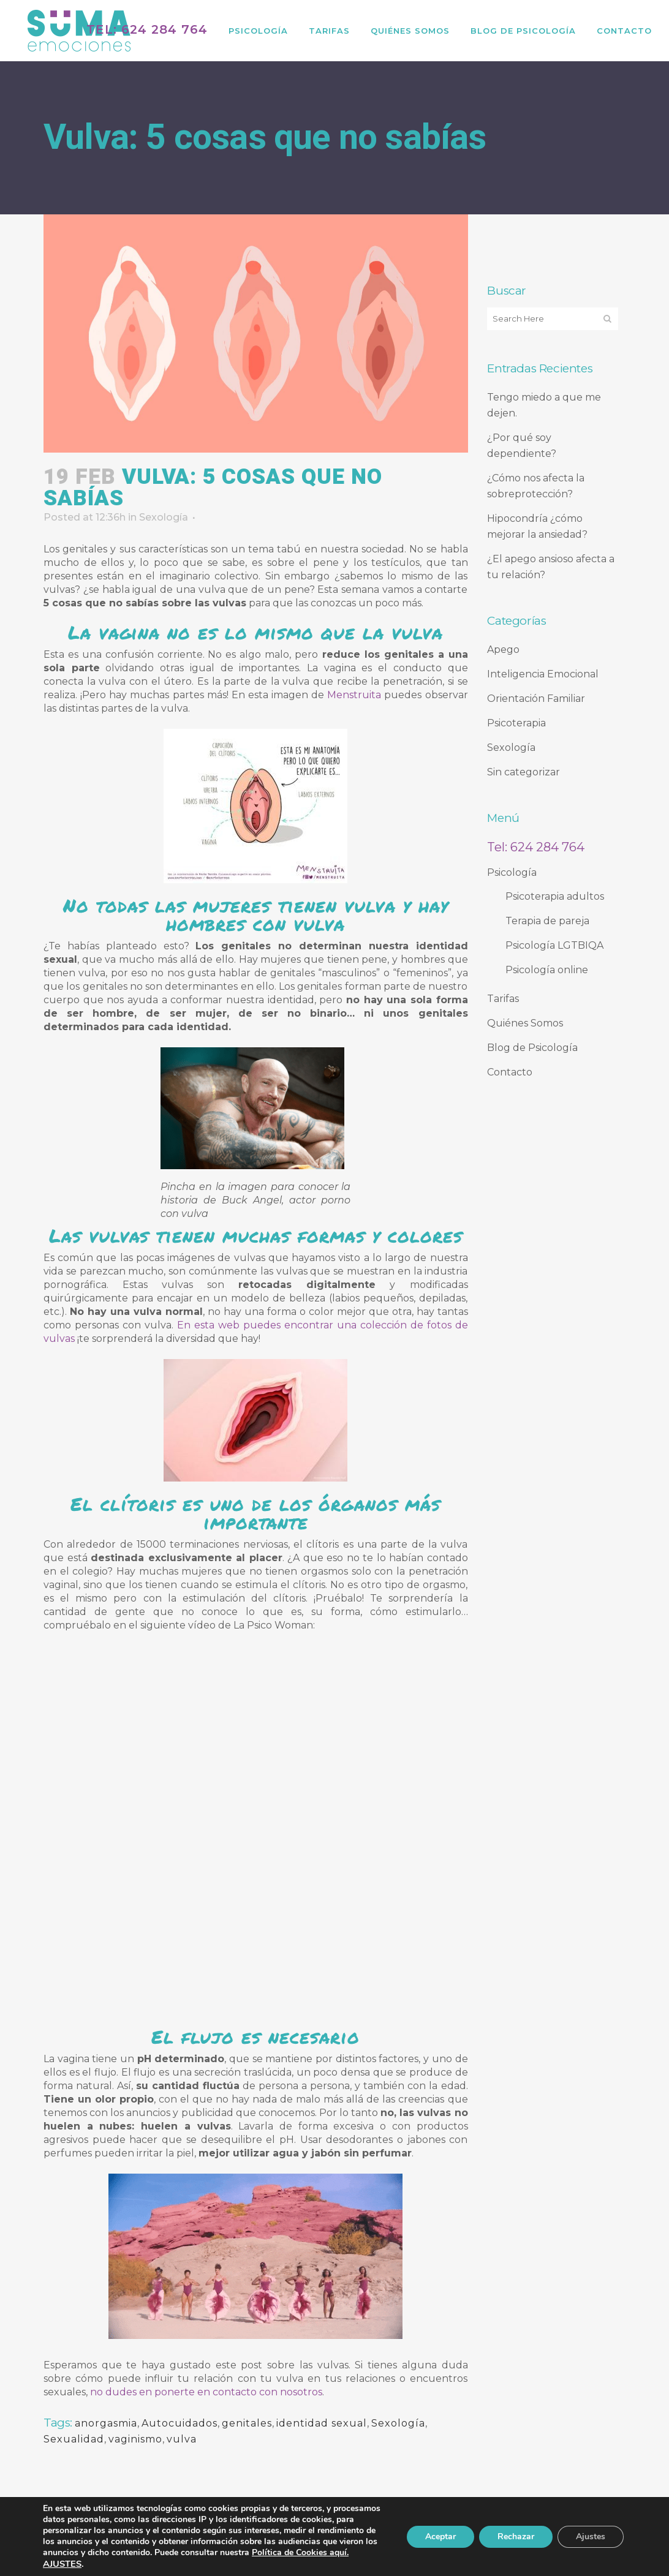 Image resolution: width=669 pixels, height=2576 pixels. Describe the element at coordinates (206, 2392) in the screenshot. I see `no dudes en ponerte en contacto con nosotros` at that location.